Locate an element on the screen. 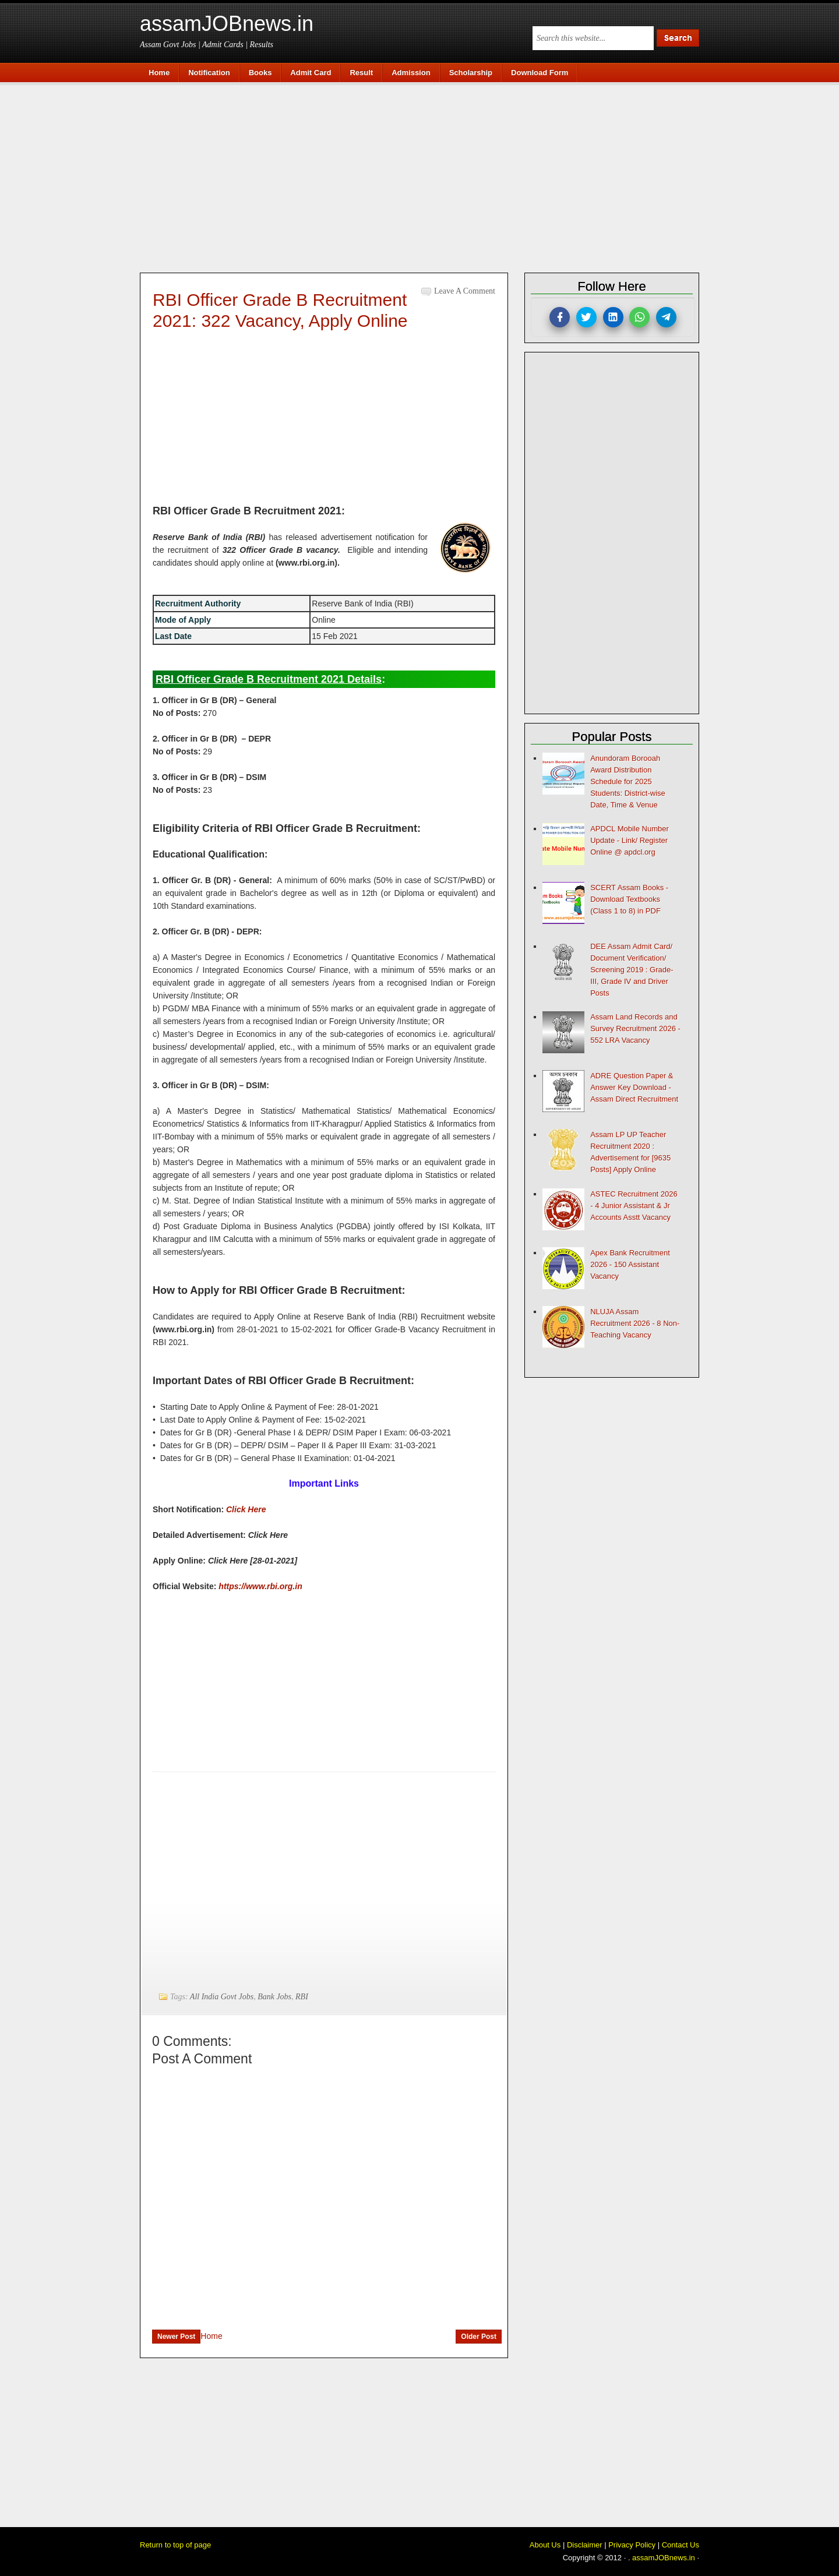 The height and width of the screenshot is (2576, 839). Home is located at coordinates (211, 2336).